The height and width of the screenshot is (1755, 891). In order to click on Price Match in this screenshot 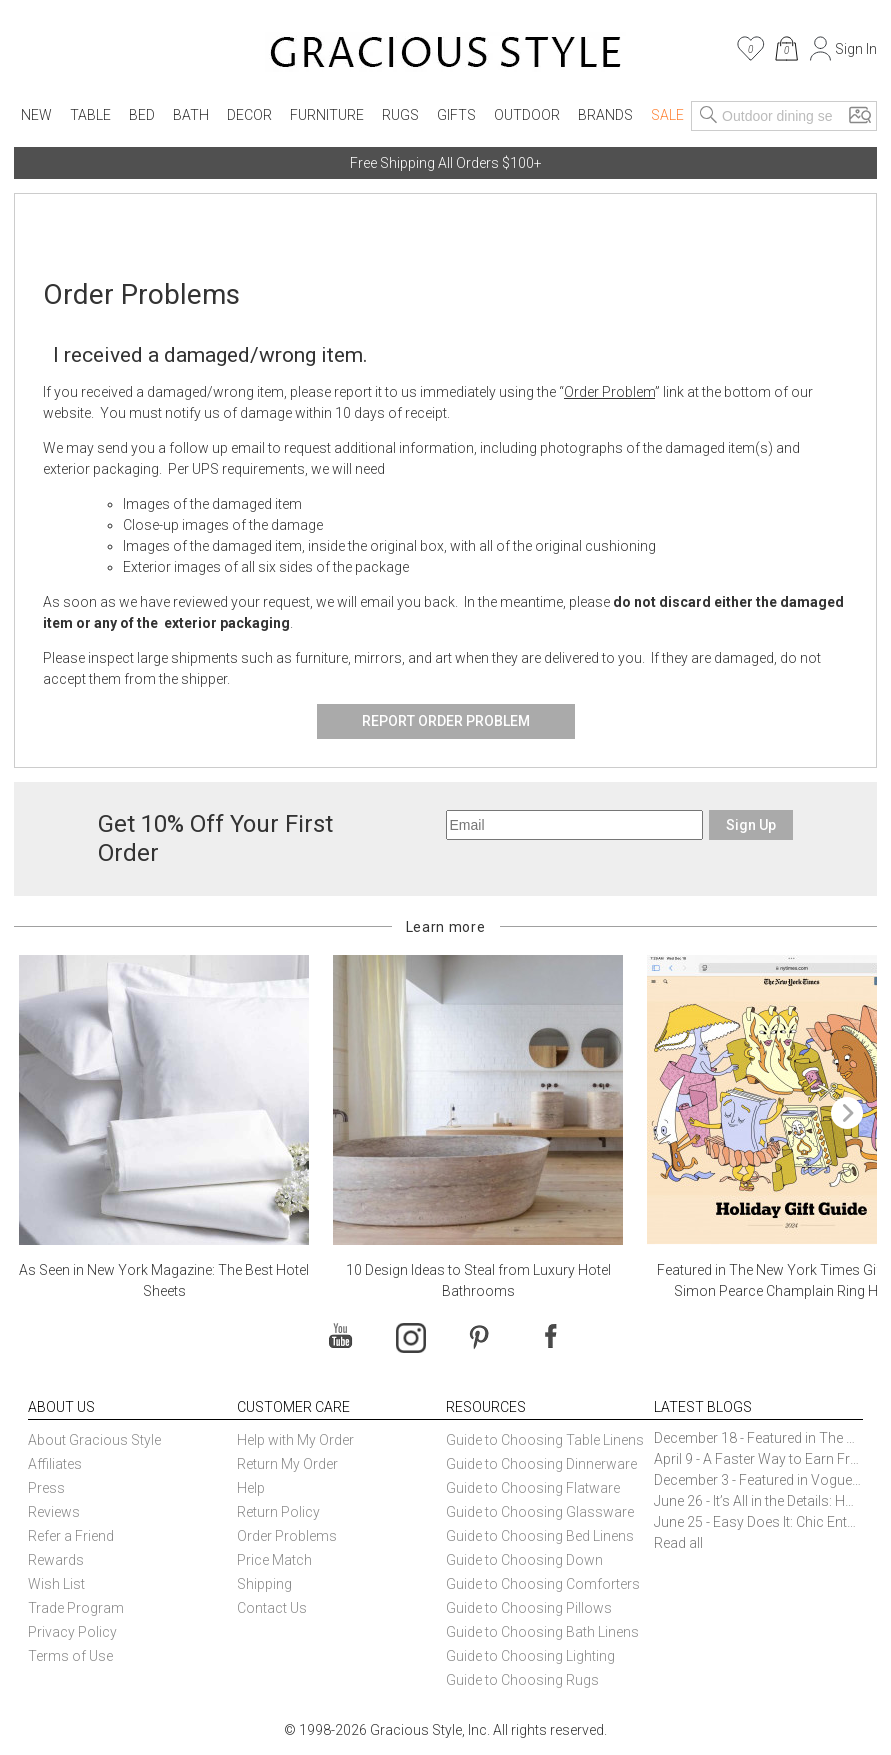, I will do `click(274, 1560)`.